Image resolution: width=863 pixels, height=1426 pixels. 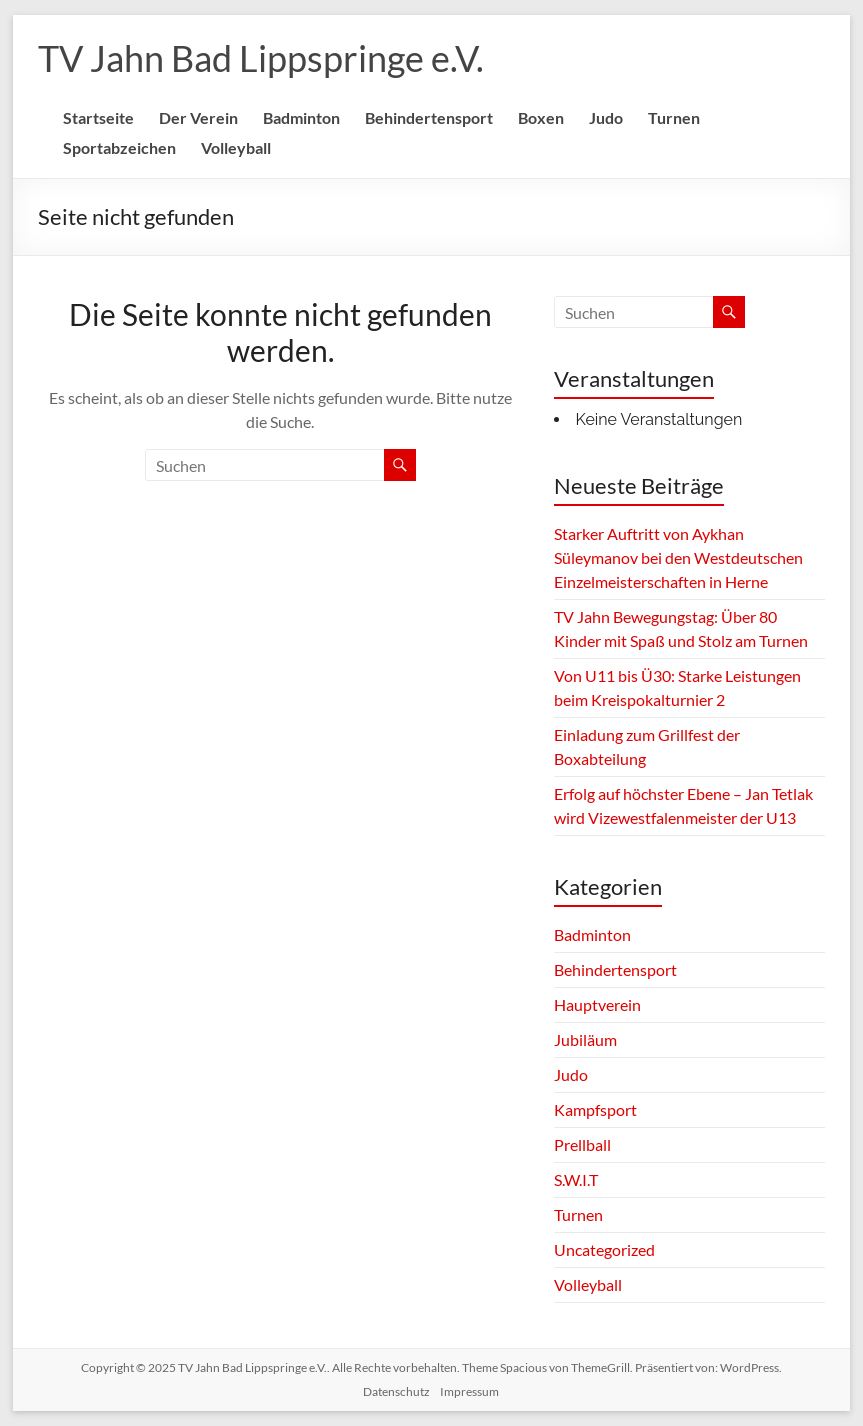 What do you see at coordinates (429, 117) in the screenshot?
I see `Behindertensport` at bounding box center [429, 117].